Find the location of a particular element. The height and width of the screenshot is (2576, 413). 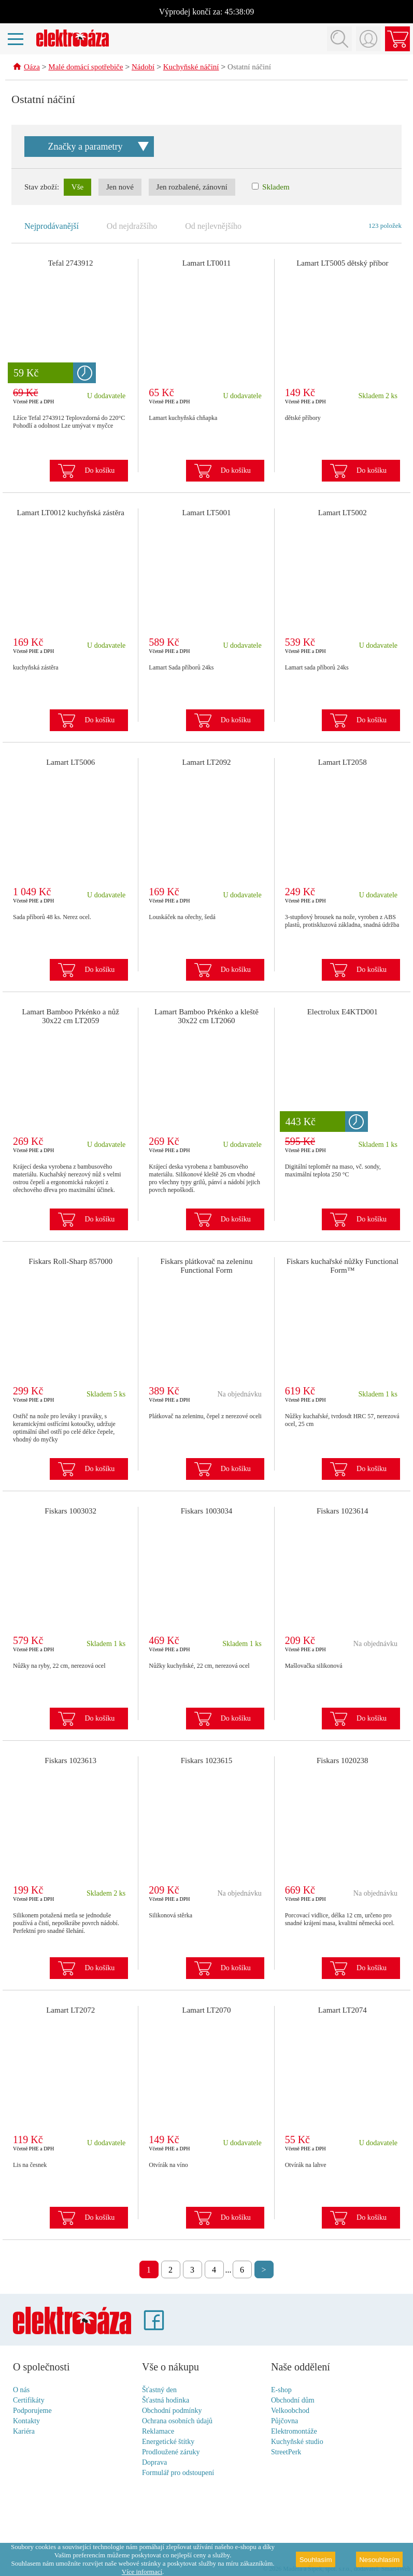

Velkoobchod is located at coordinates (290, 2411).